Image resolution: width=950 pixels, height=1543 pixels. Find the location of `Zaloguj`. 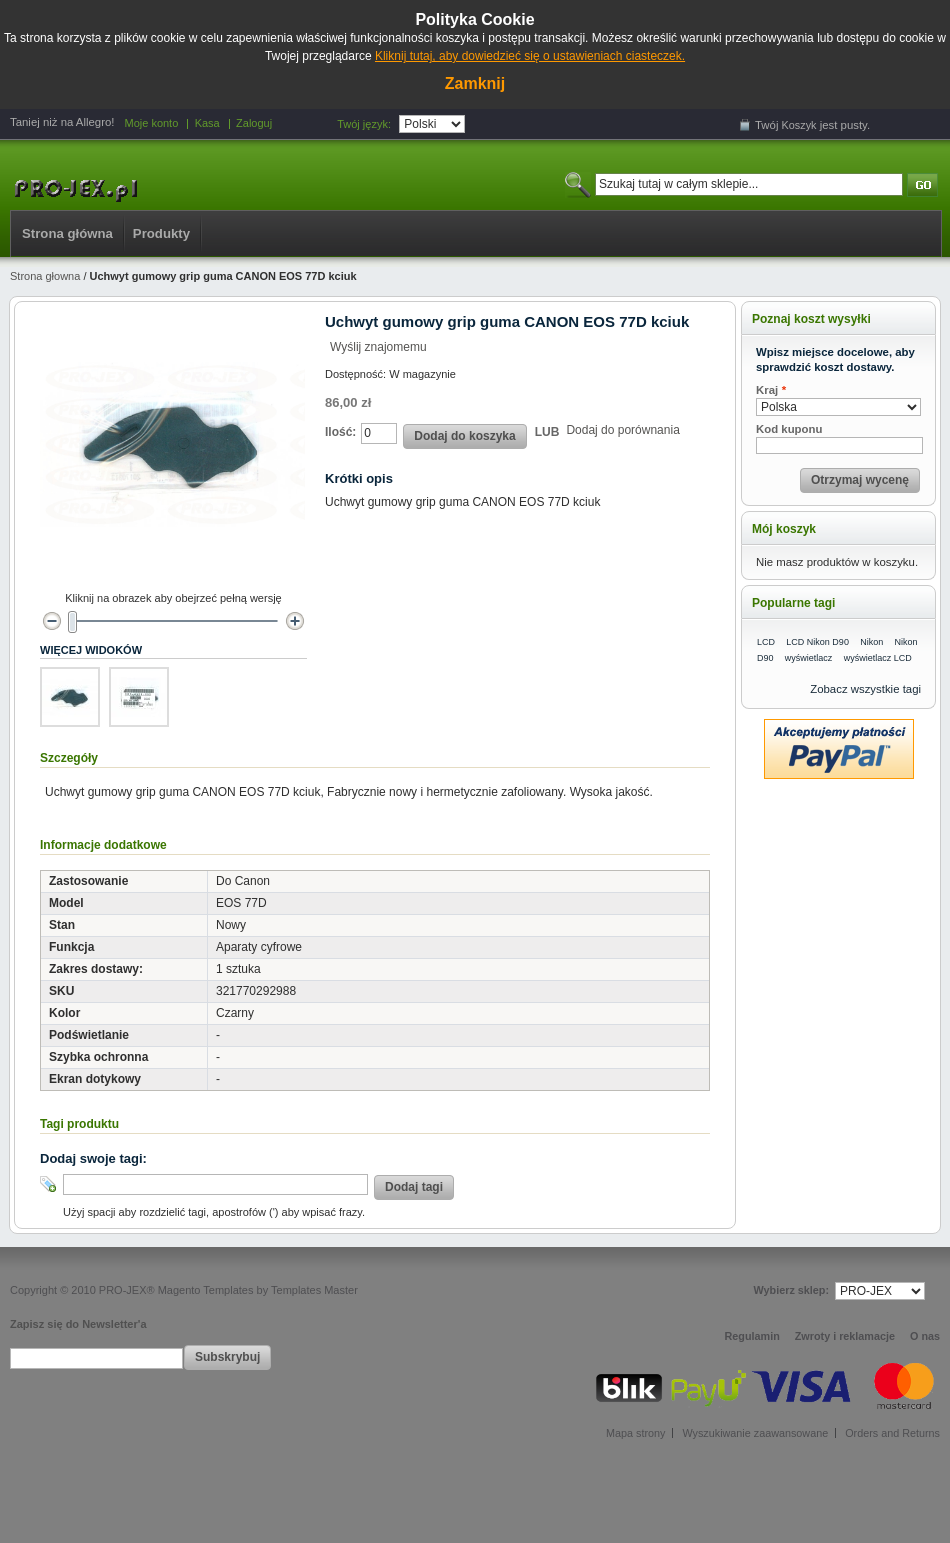

Zaloguj is located at coordinates (254, 123).